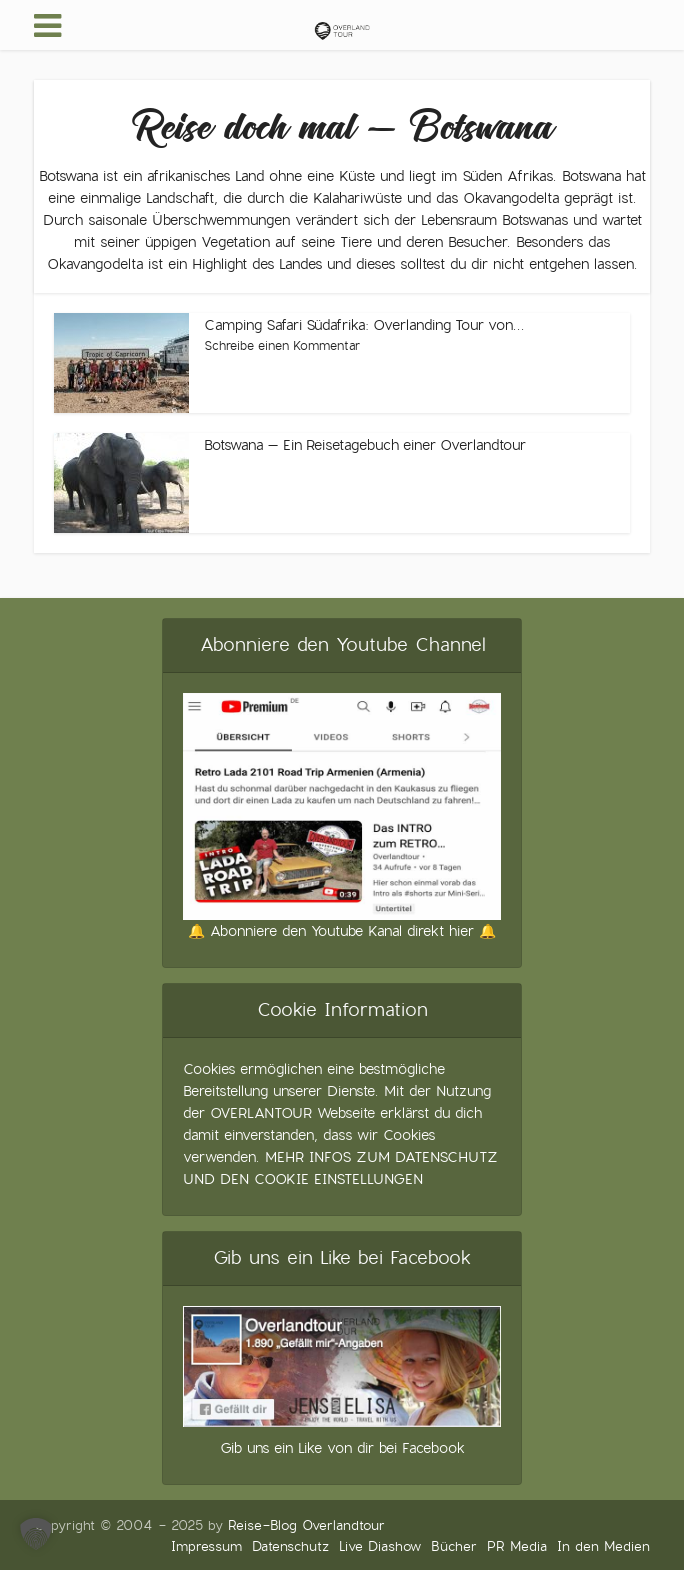 Image resolution: width=684 pixels, height=1570 pixels. I want to click on [button], so click(36, 1534).